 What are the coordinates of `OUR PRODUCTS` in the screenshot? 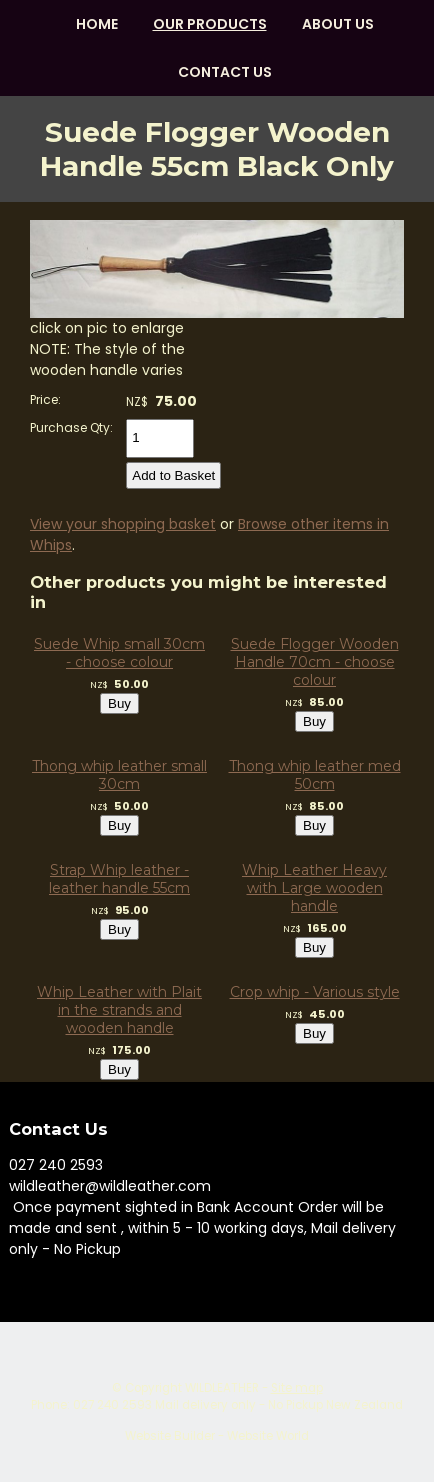 It's located at (210, 24).